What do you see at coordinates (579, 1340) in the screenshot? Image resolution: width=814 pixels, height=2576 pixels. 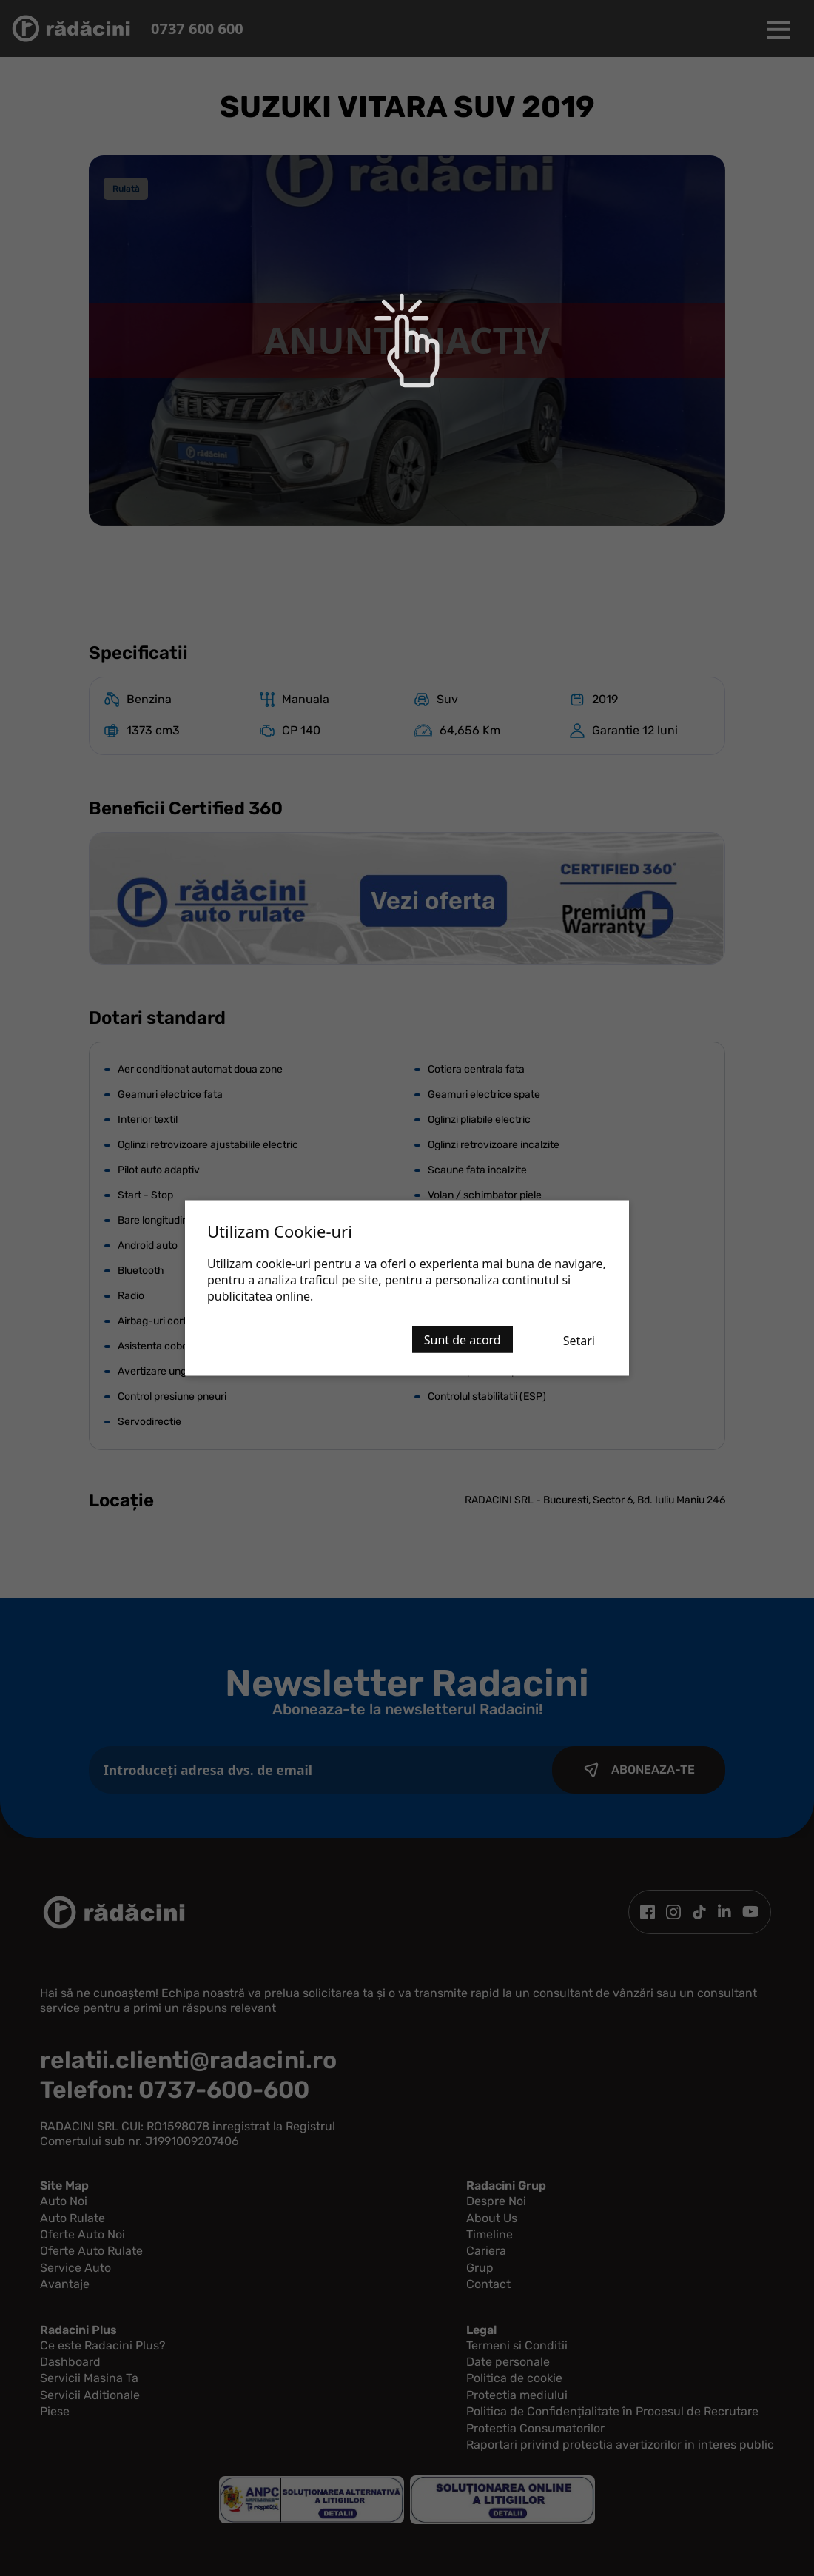 I see `Setari` at bounding box center [579, 1340].